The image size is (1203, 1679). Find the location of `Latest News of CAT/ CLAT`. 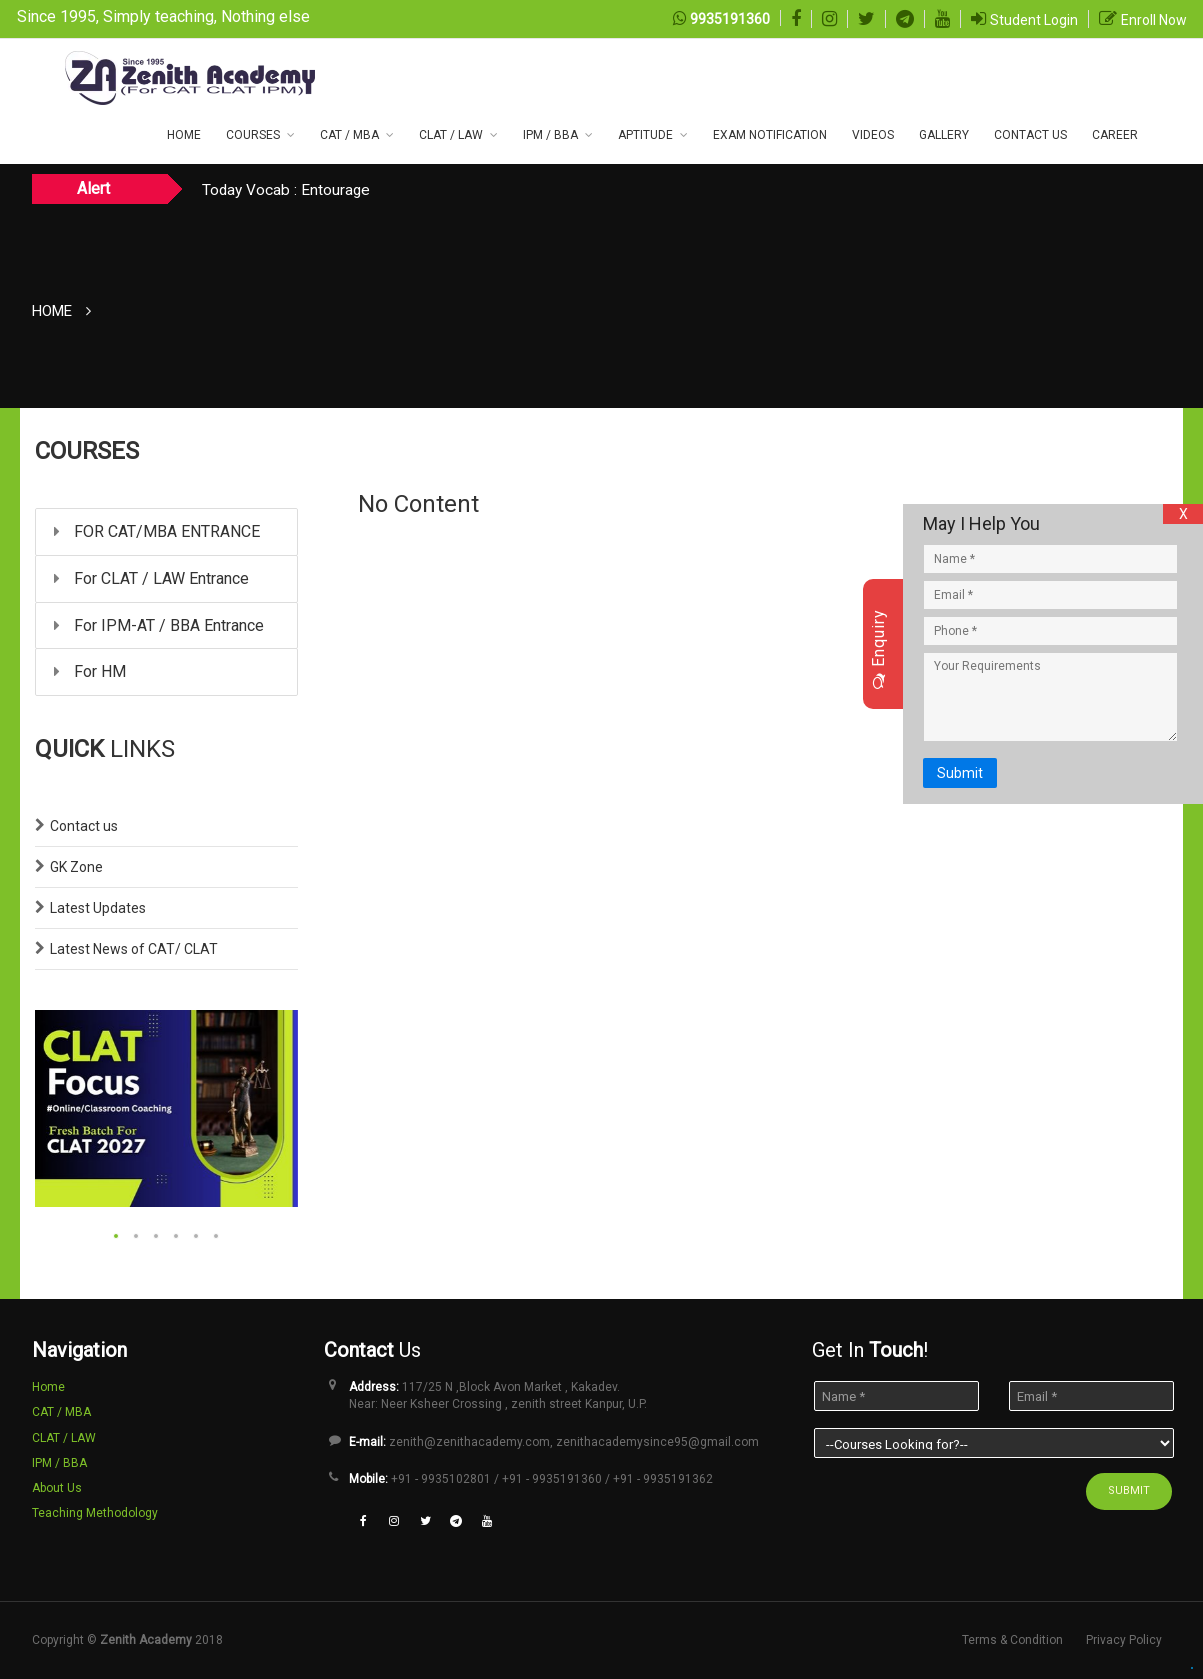

Latest News of CAT/ CLAT is located at coordinates (134, 949).